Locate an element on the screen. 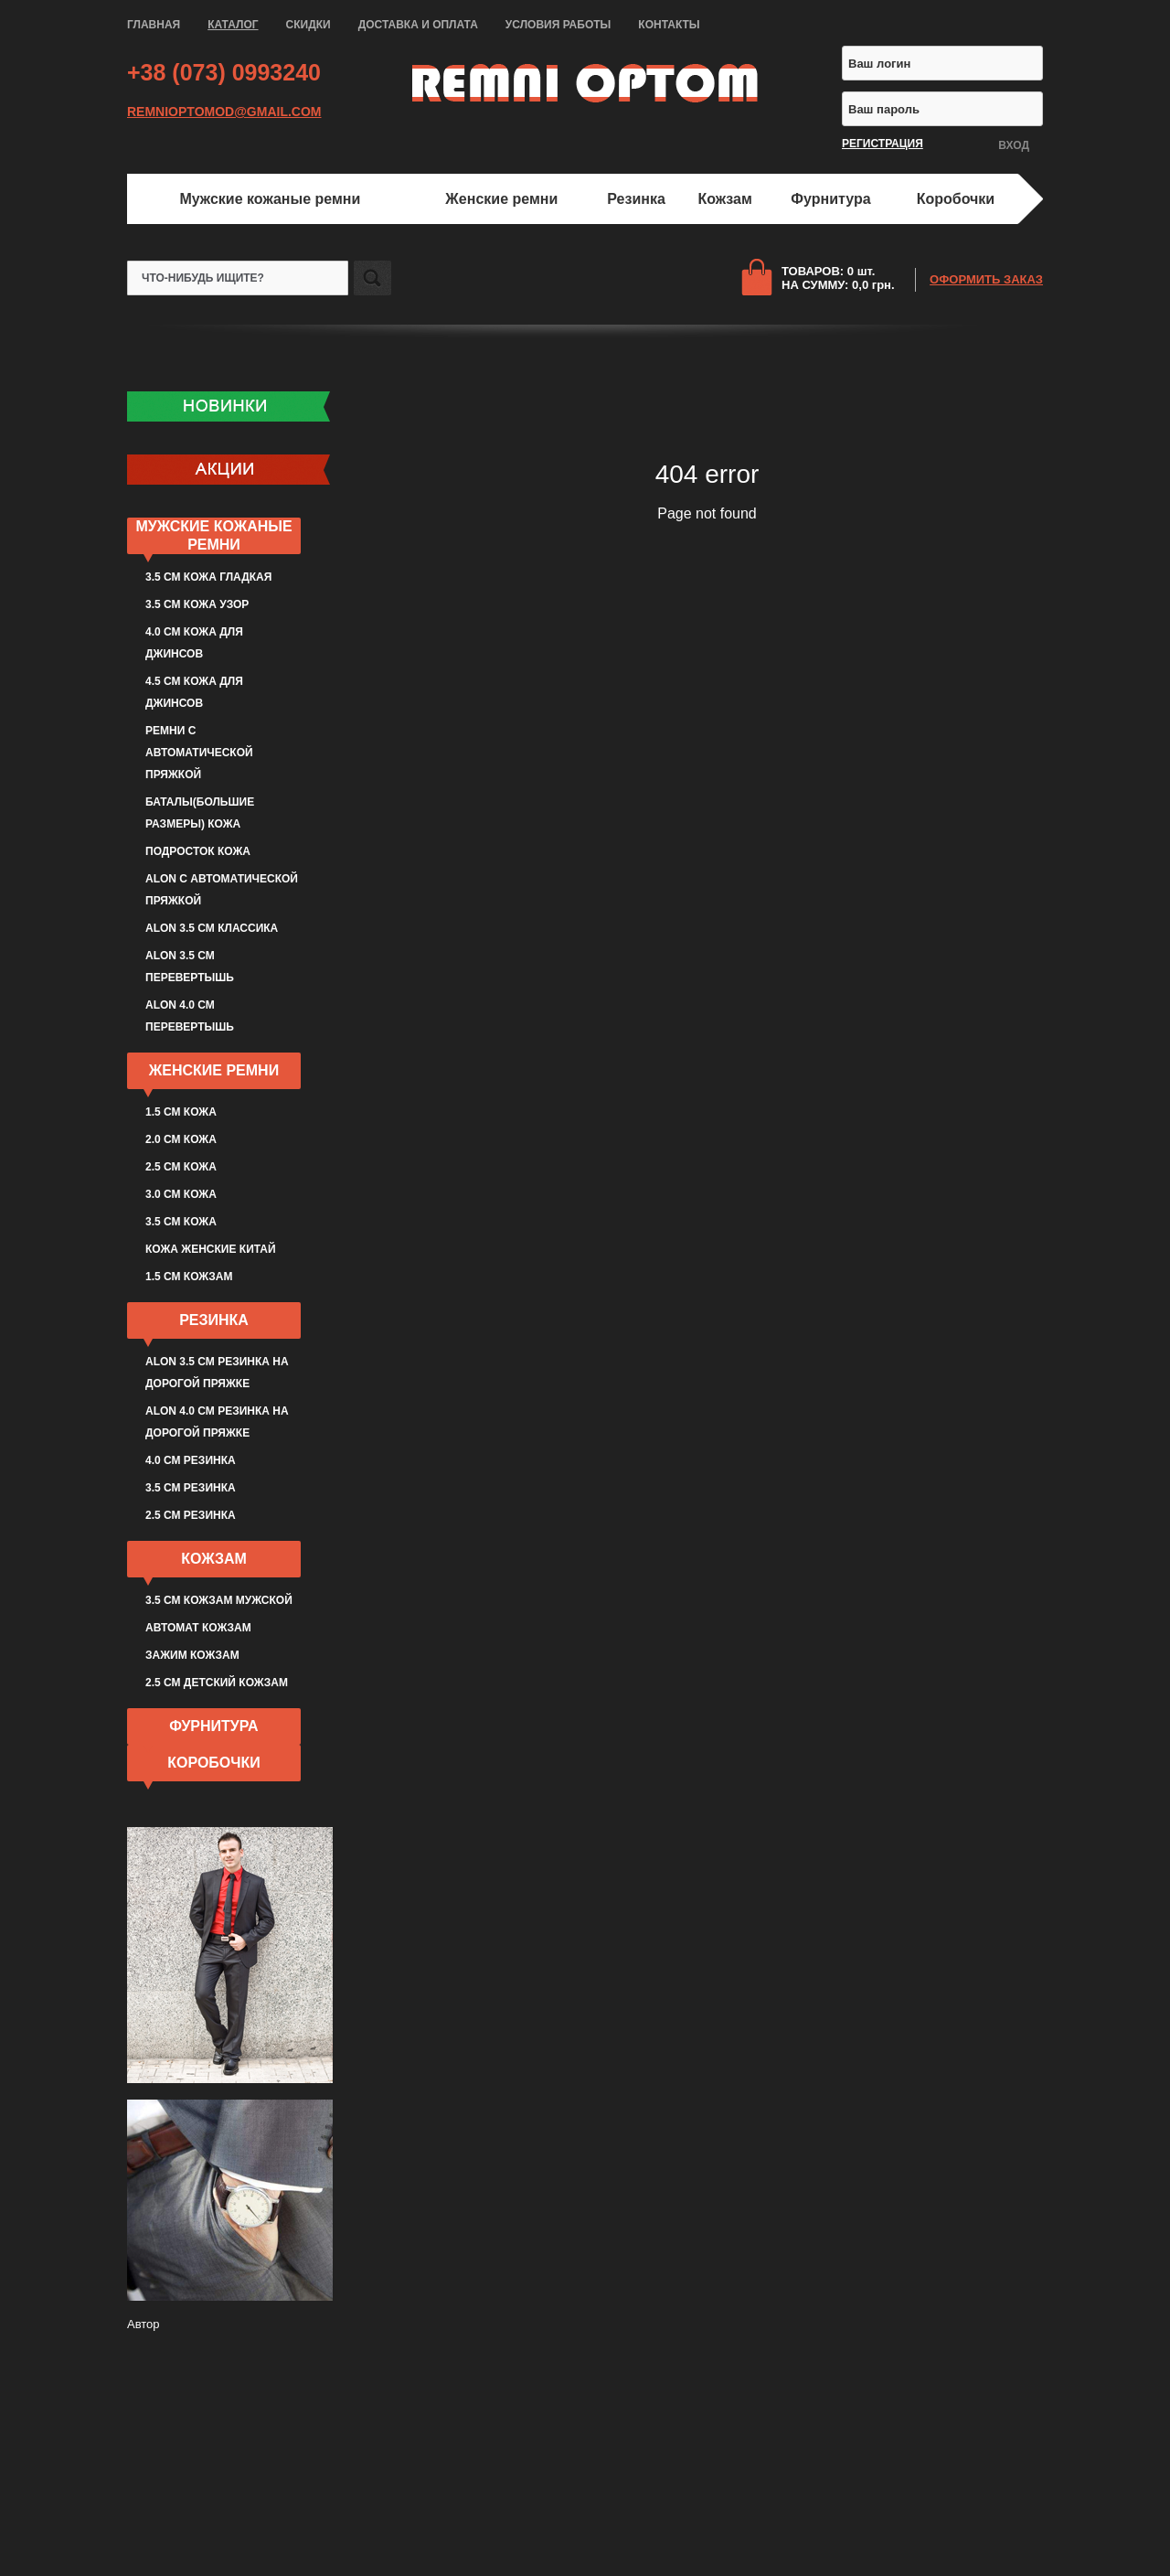 This screenshot has width=1170, height=2576. 4.5 см кожа для джинсов is located at coordinates (194, 692).